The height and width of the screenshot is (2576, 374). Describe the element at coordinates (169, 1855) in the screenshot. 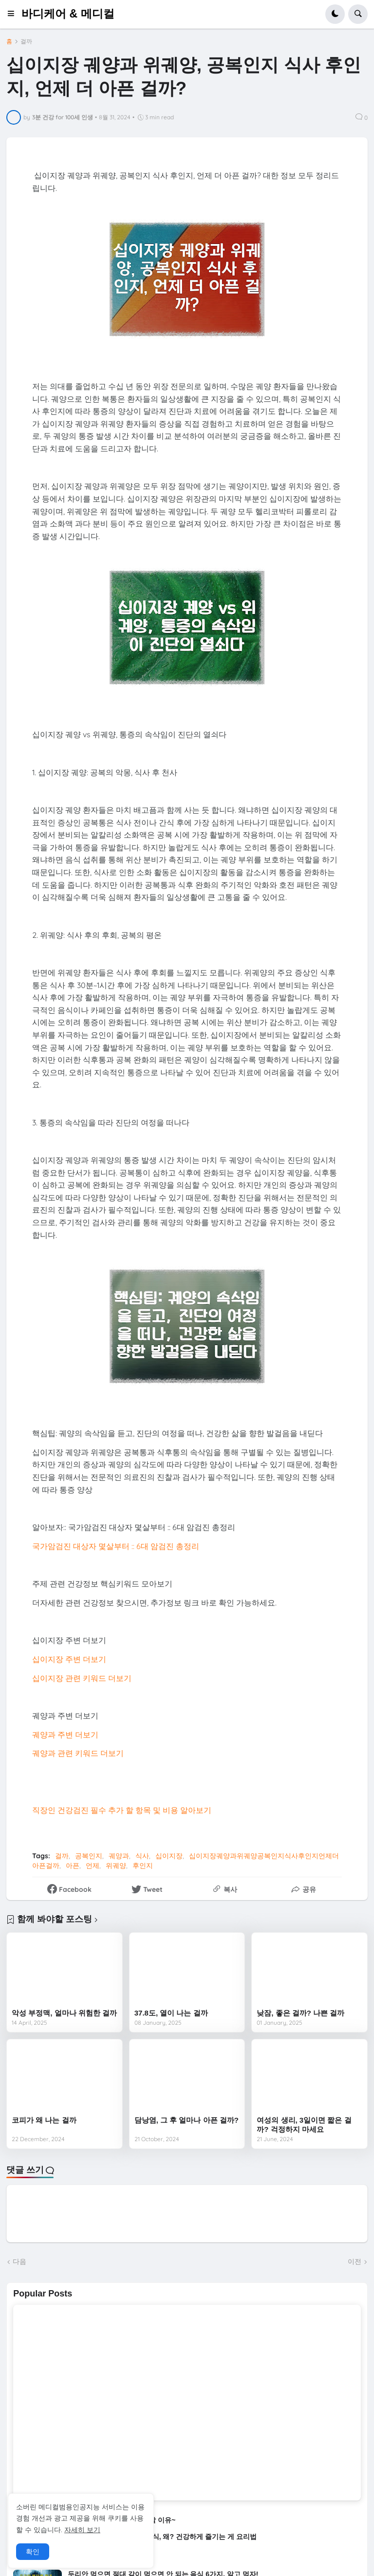

I see `십이지장` at that location.